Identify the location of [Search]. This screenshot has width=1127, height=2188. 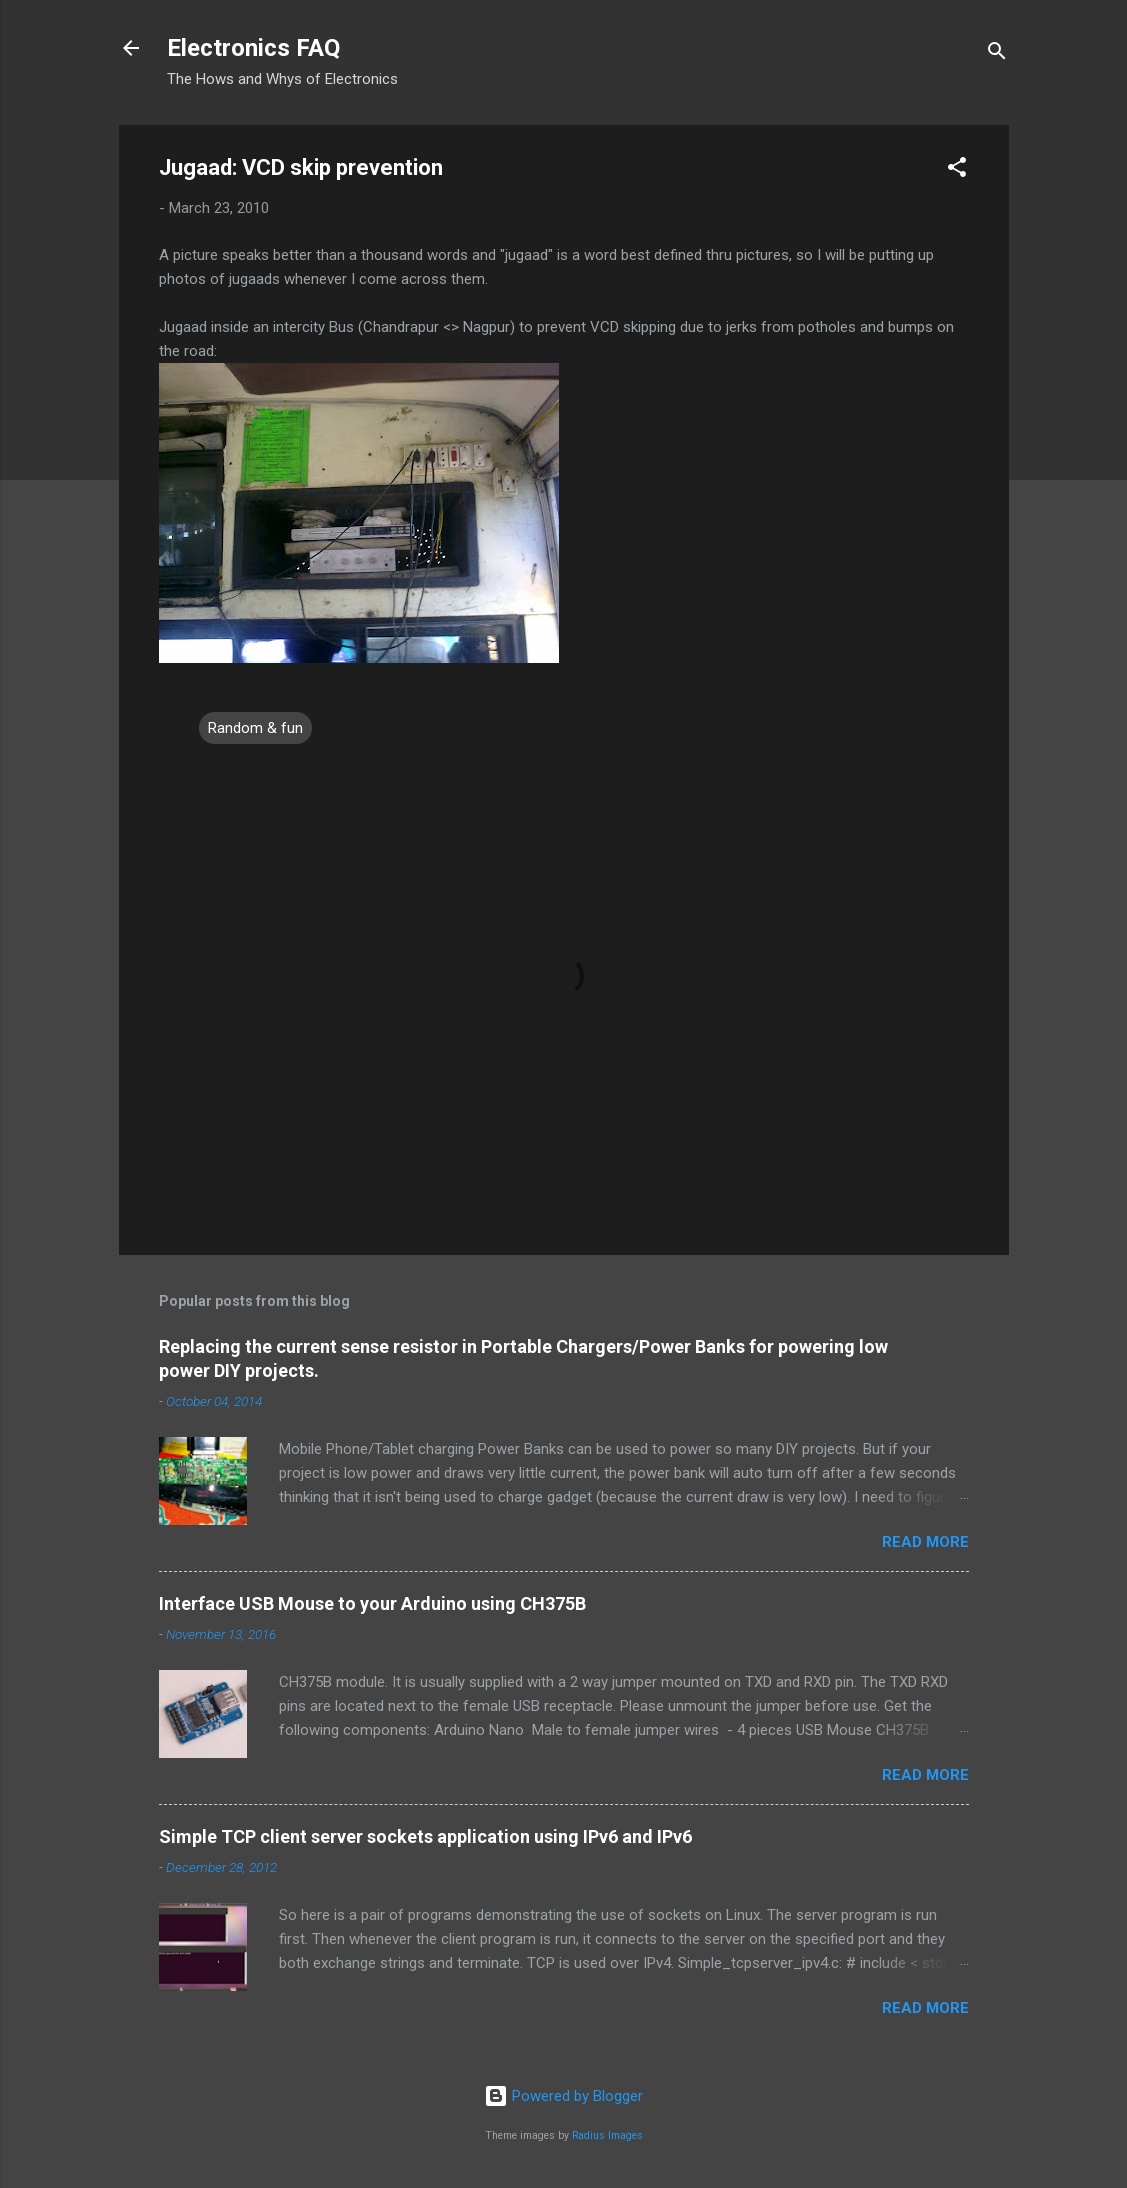
(997, 54).